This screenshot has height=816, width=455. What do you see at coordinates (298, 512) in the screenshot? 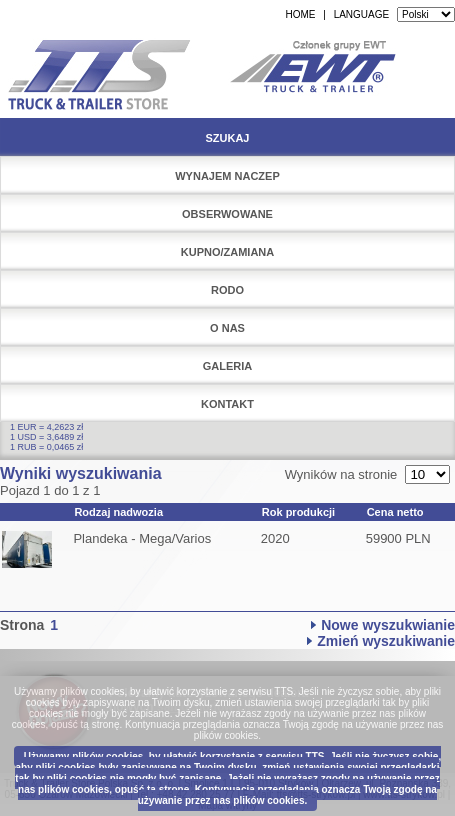
I see `Rok produkcji` at bounding box center [298, 512].